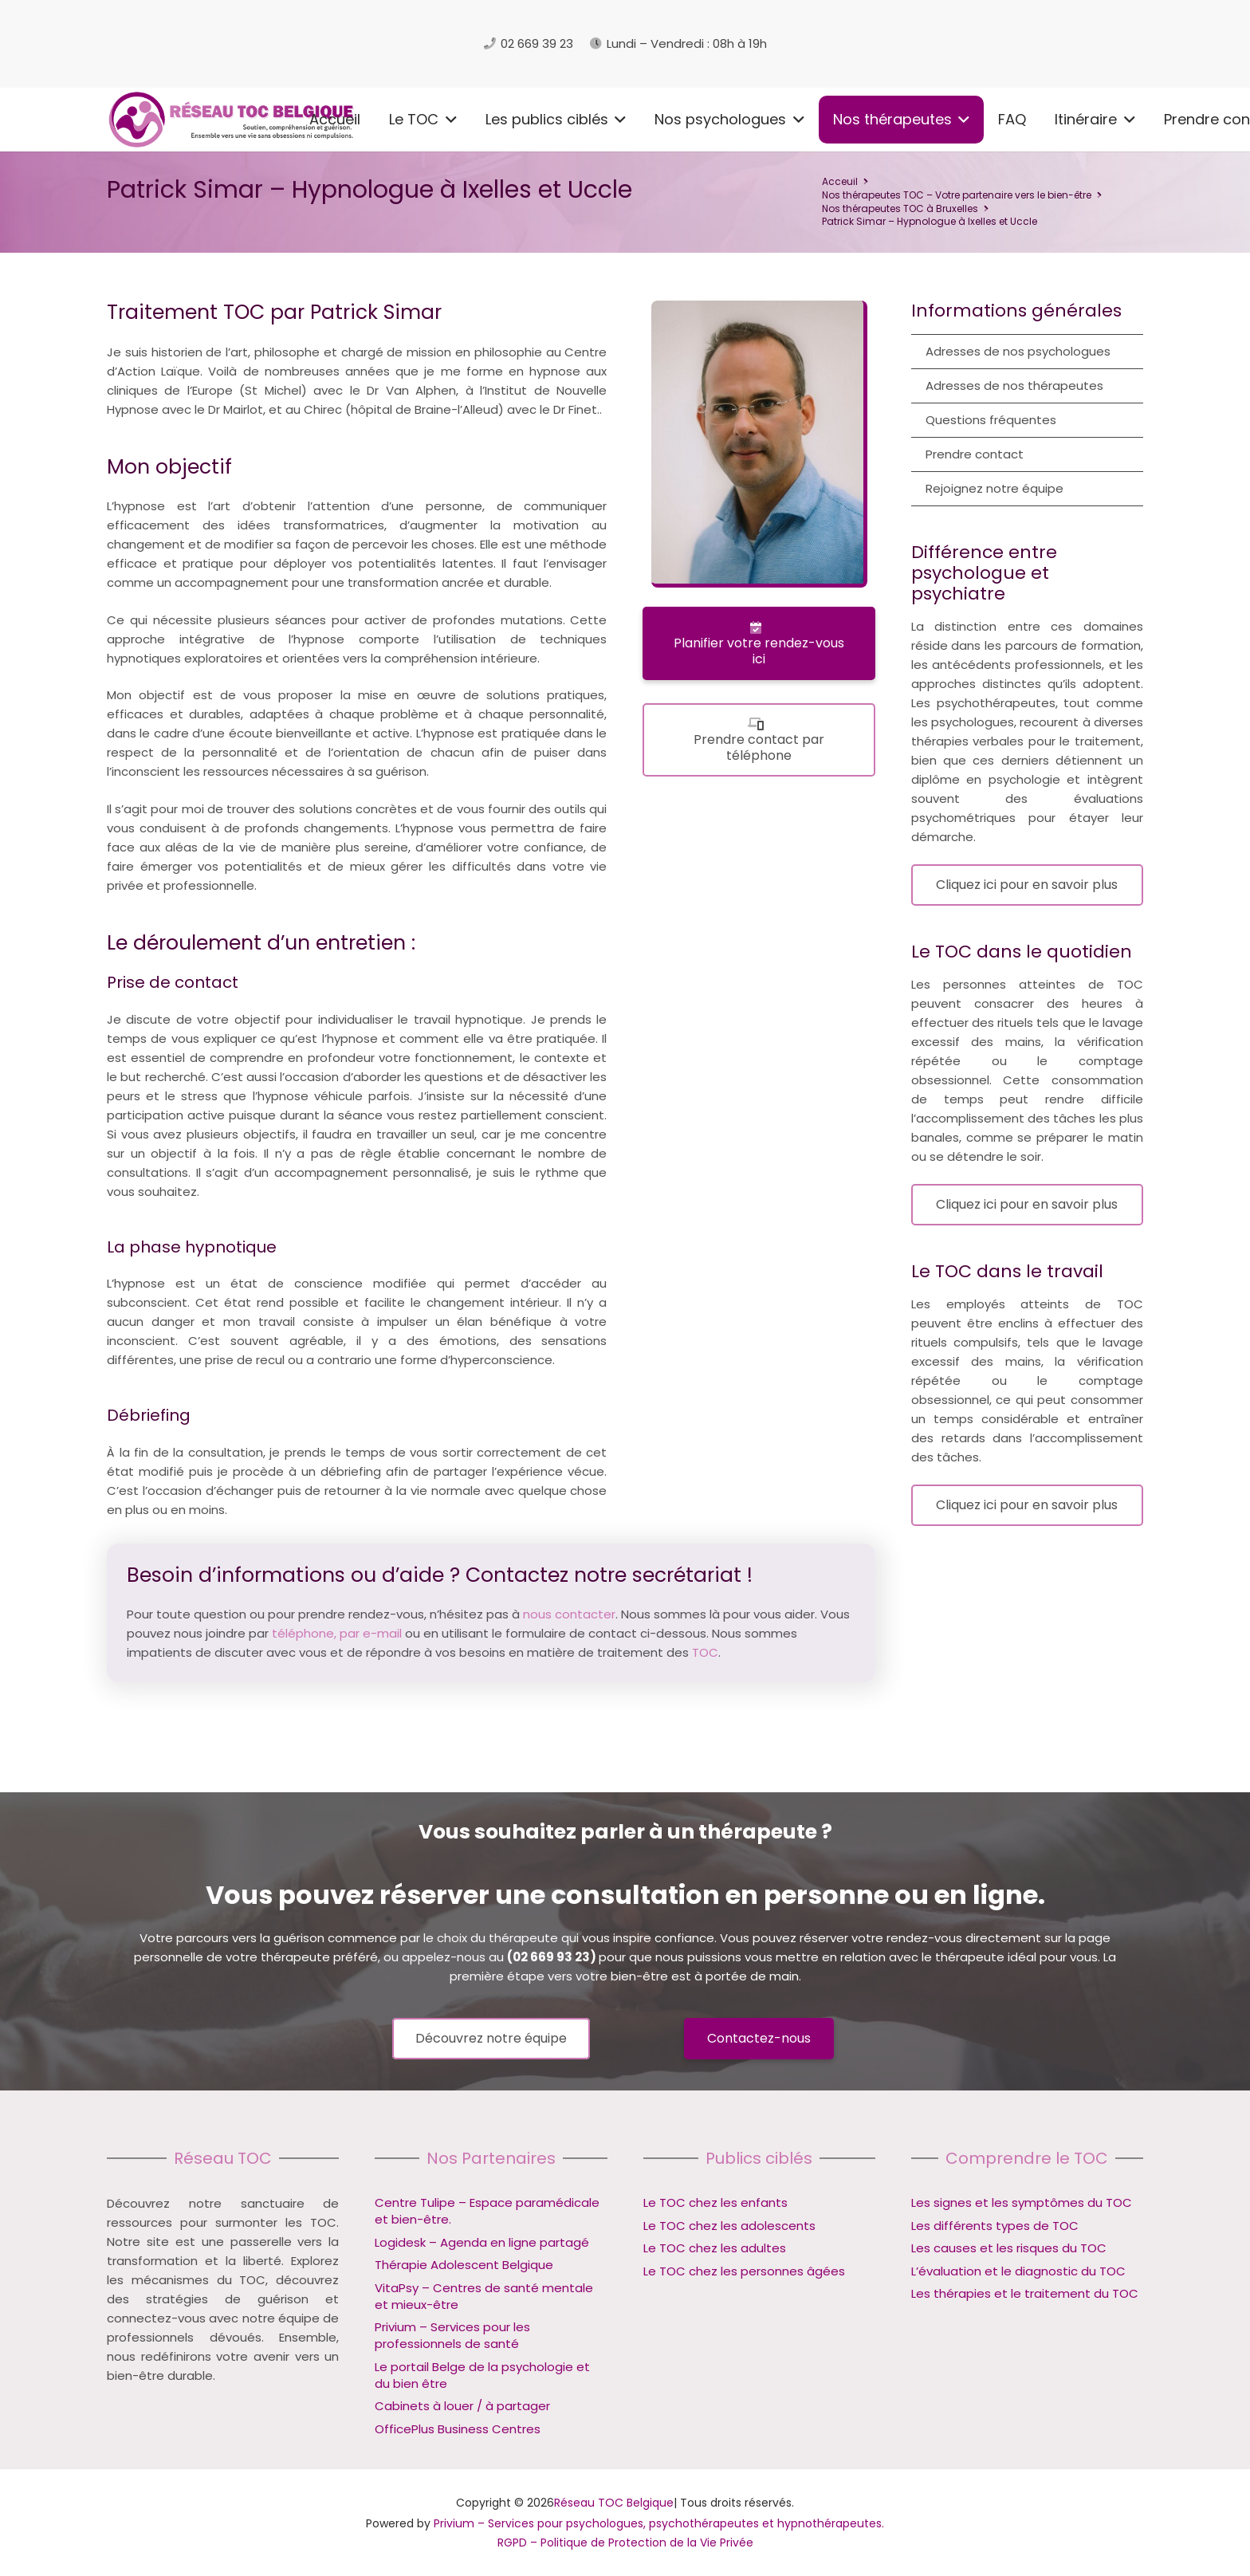 The image size is (1250, 2576). What do you see at coordinates (991, 419) in the screenshot?
I see `Questions fréquentes` at bounding box center [991, 419].